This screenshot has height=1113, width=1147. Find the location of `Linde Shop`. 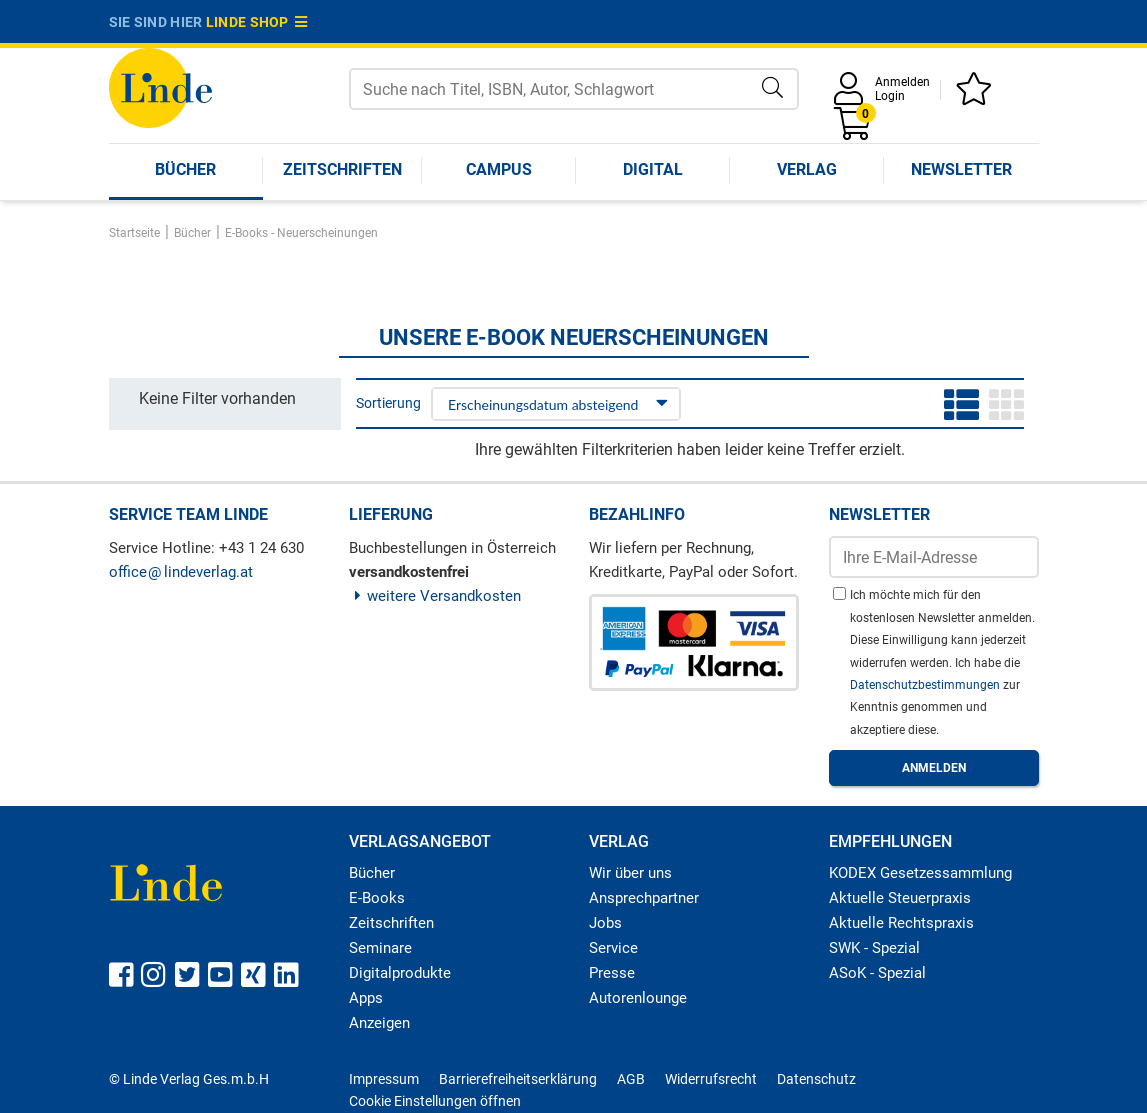

Linde Shop is located at coordinates (257, 22).